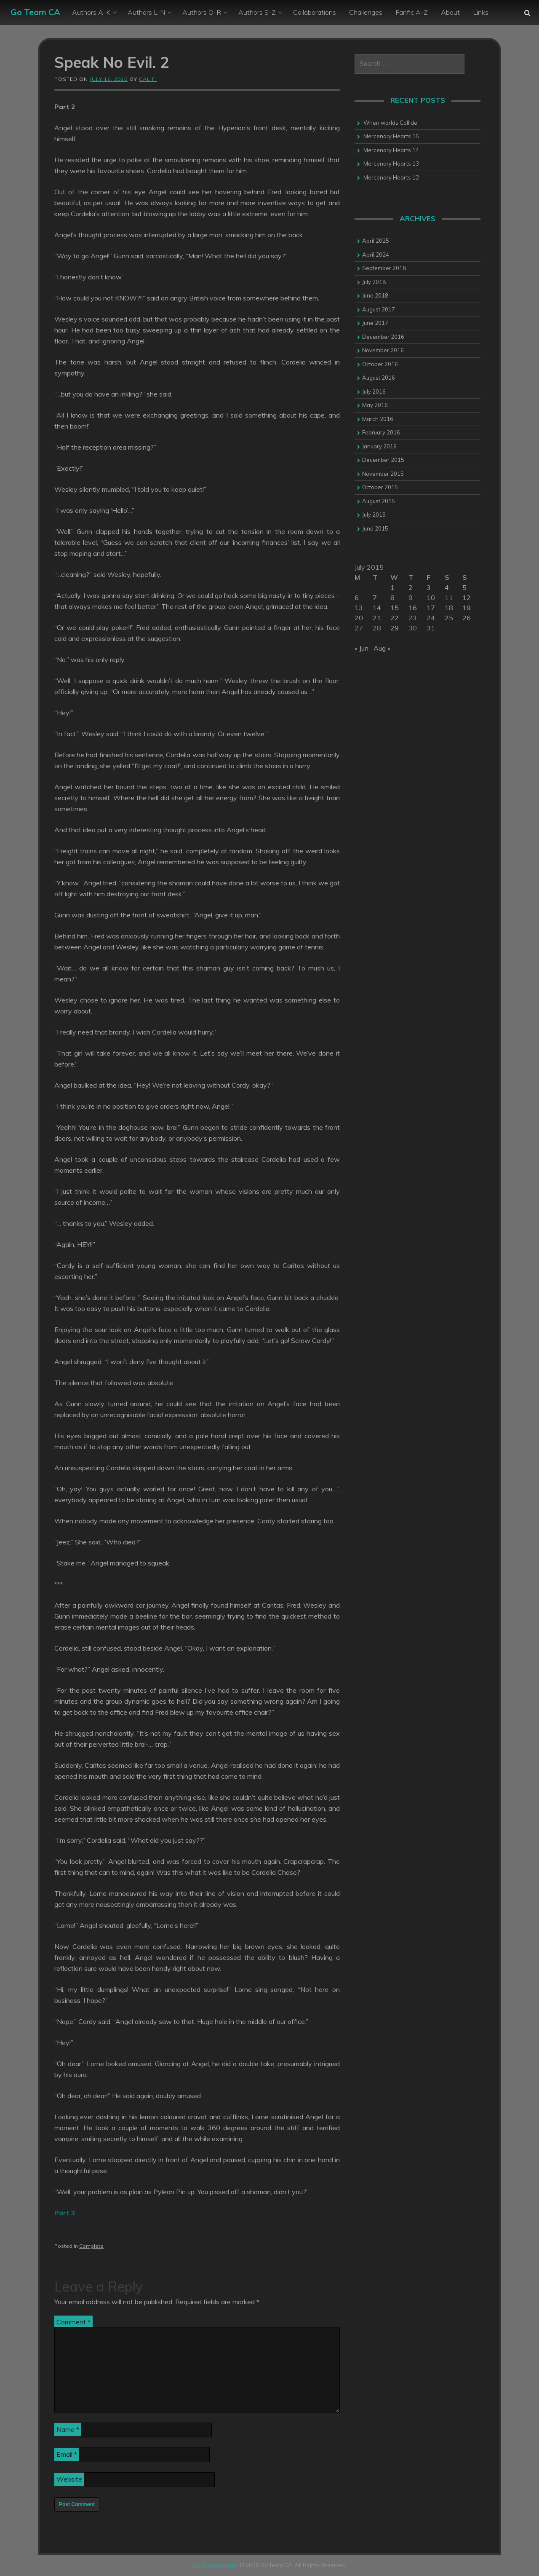 Image resolution: width=539 pixels, height=2576 pixels. What do you see at coordinates (214, 2565) in the screenshot?
I see `Go to Homepage` at bounding box center [214, 2565].